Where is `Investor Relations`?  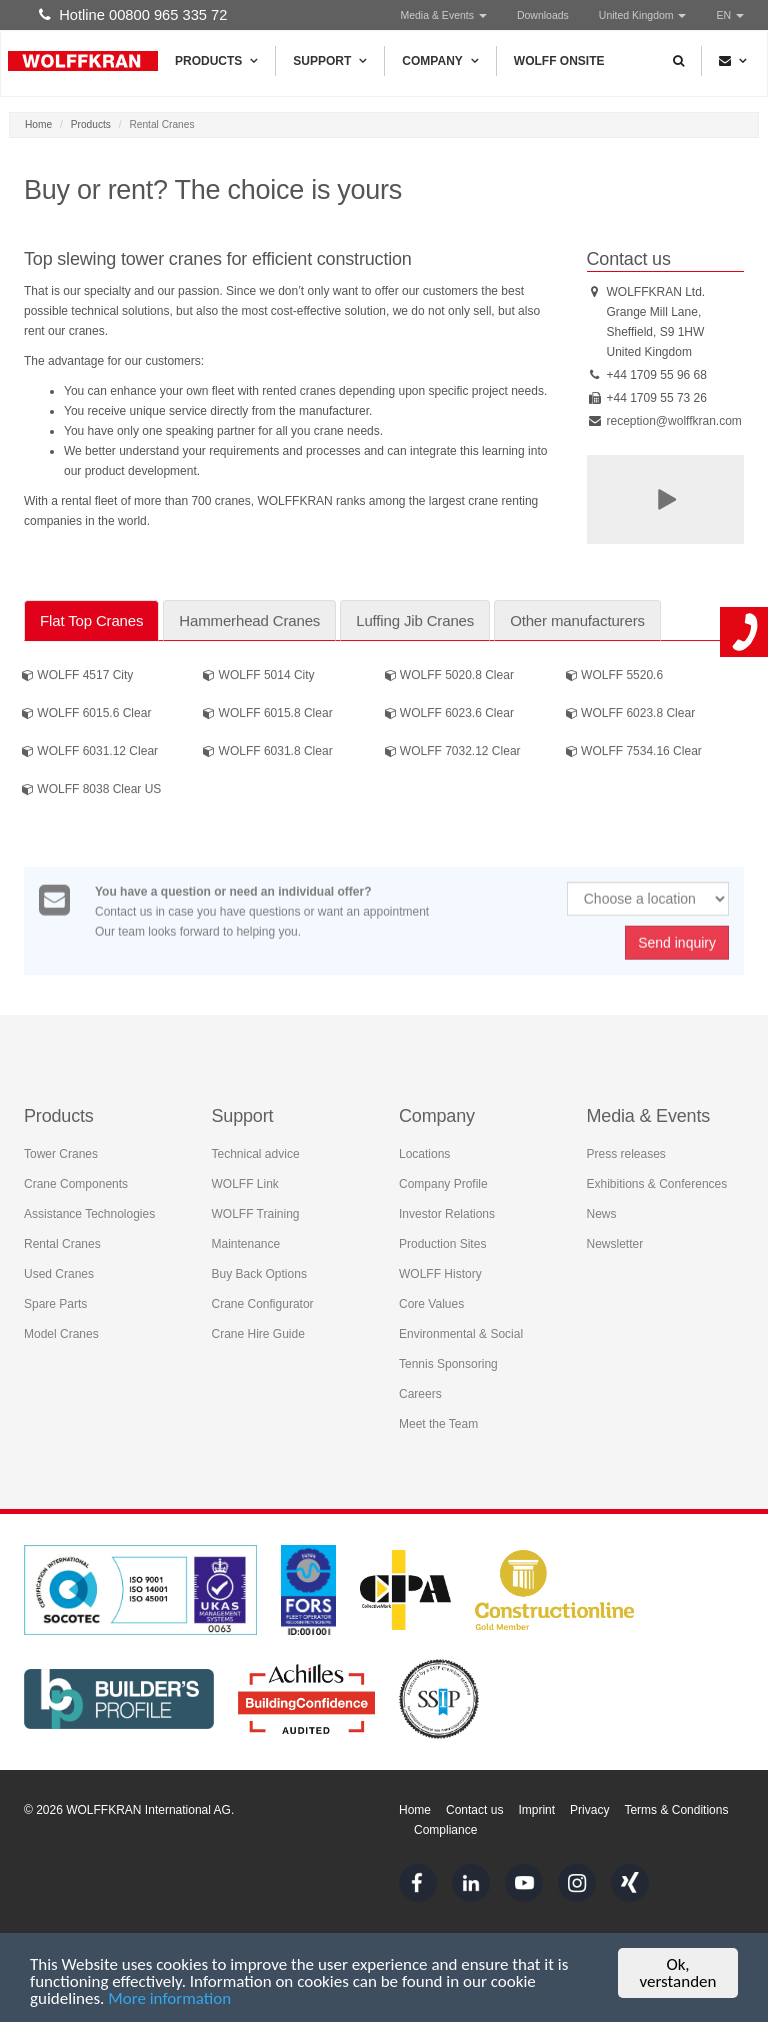
Investor Relations is located at coordinates (447, 1210).